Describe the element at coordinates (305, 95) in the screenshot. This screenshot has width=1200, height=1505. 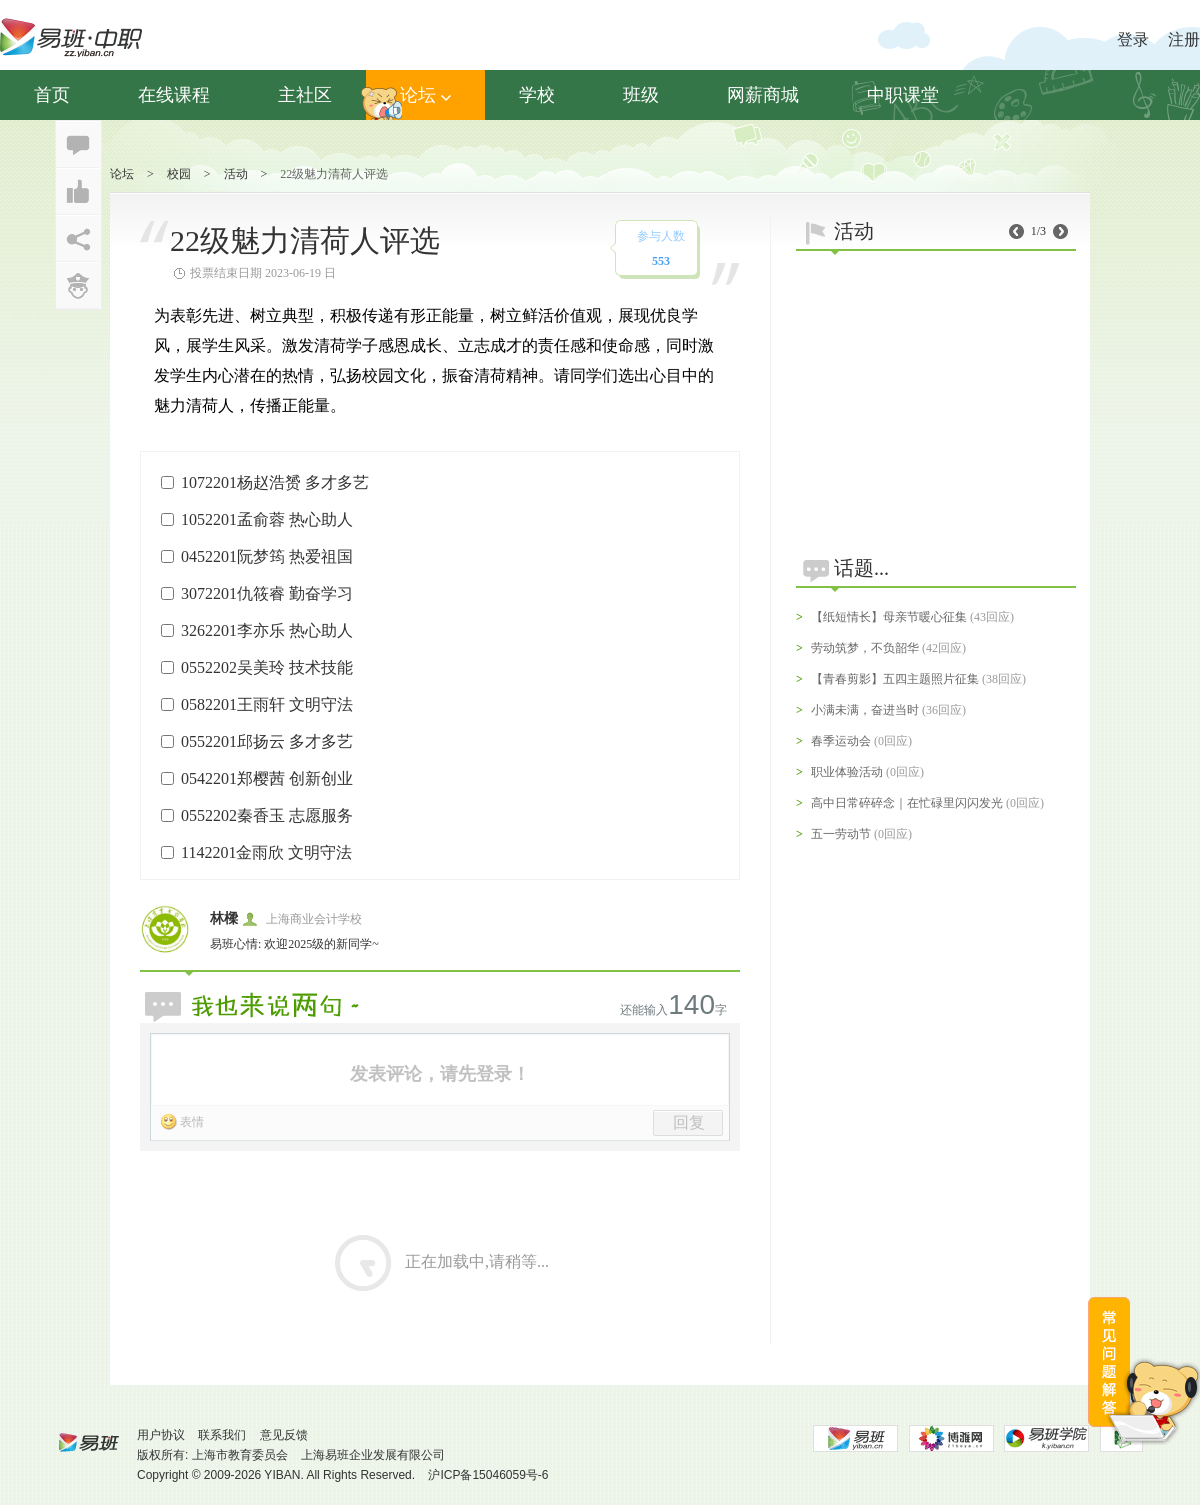
I see `主社区` at that location.